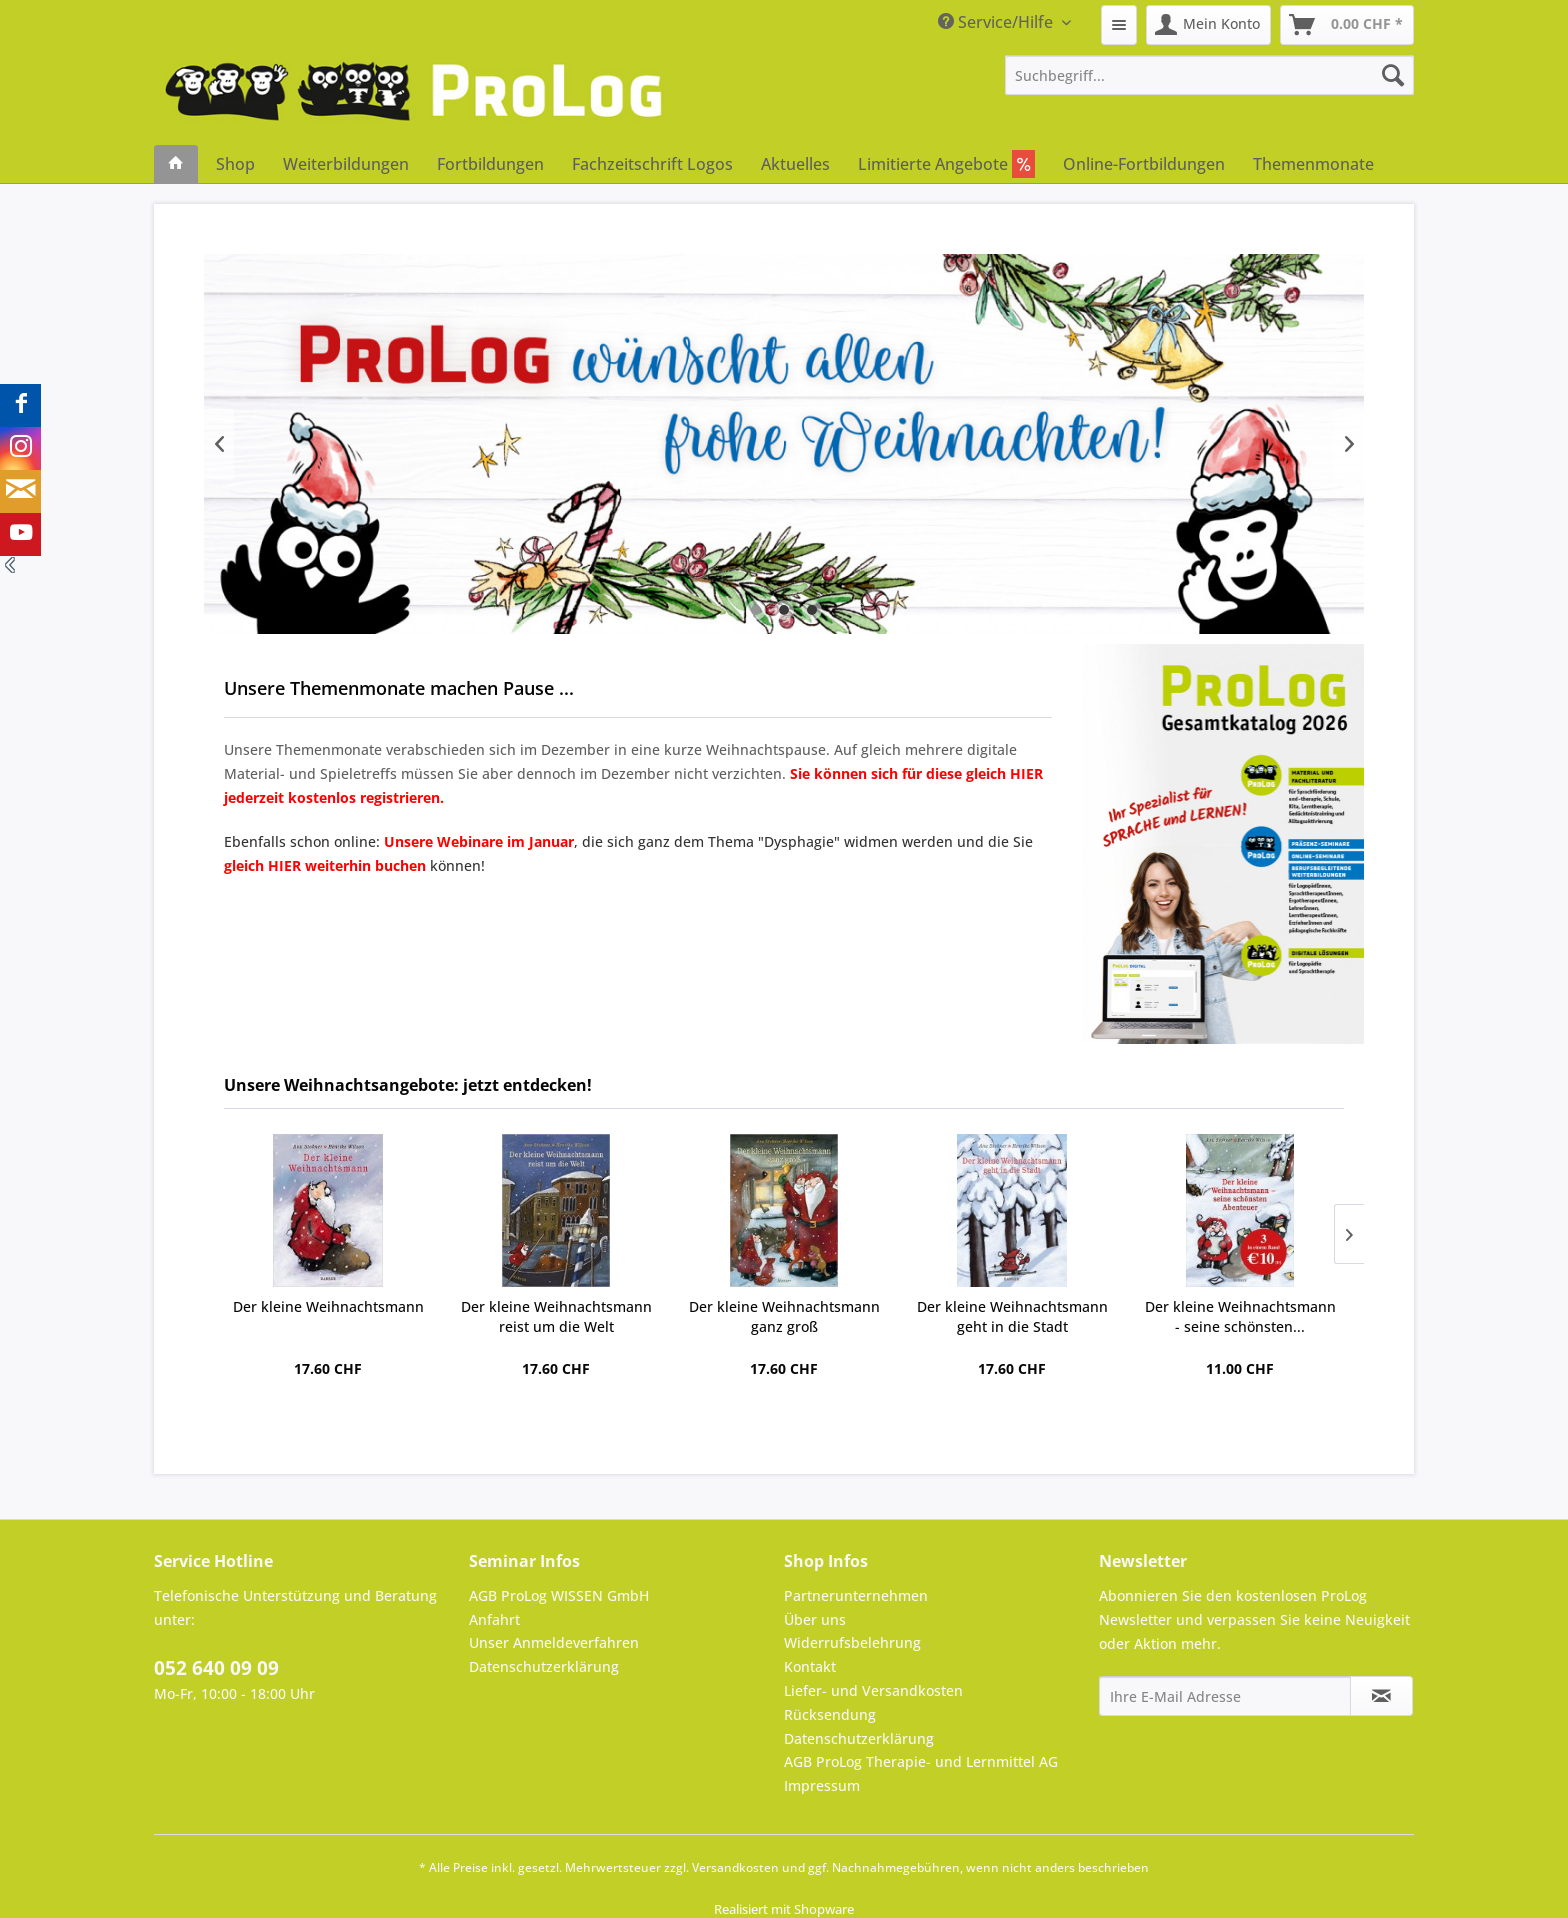  I want to click on Über uns, so click(815, 1619).